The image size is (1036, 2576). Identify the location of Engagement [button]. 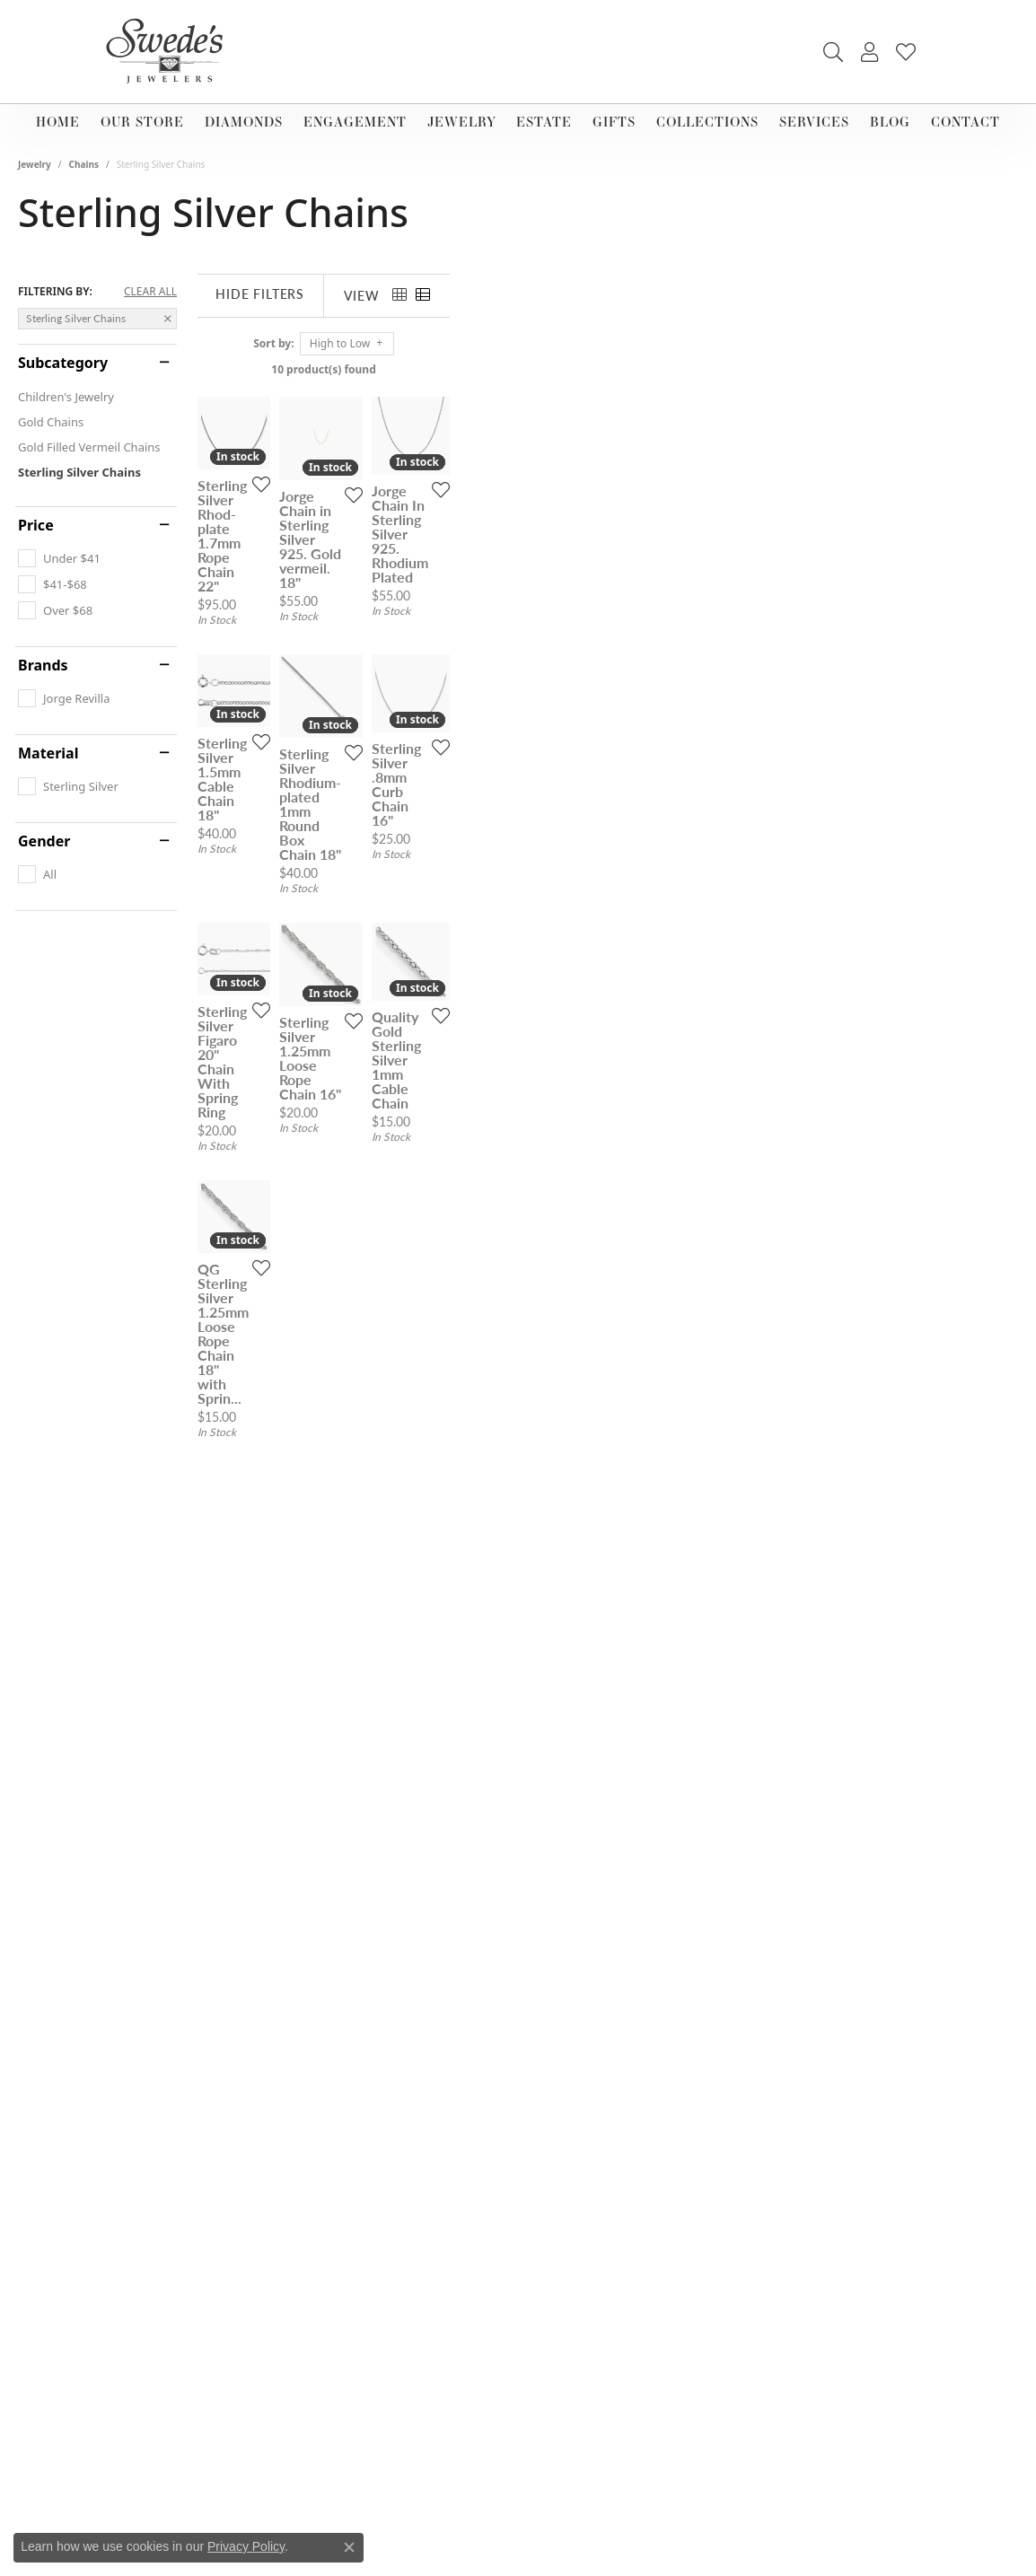
(355, 121).